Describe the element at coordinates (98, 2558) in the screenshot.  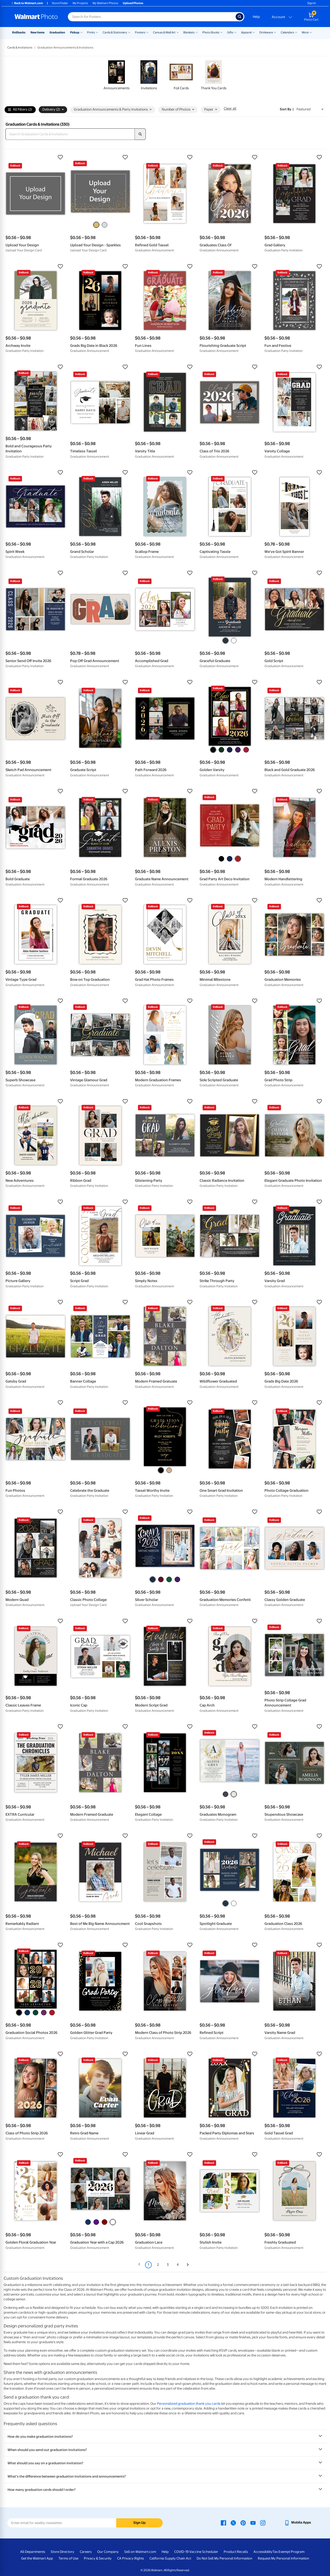
I see `Privacy & Security [Privacy & Security - opens in a new window]` at that location.